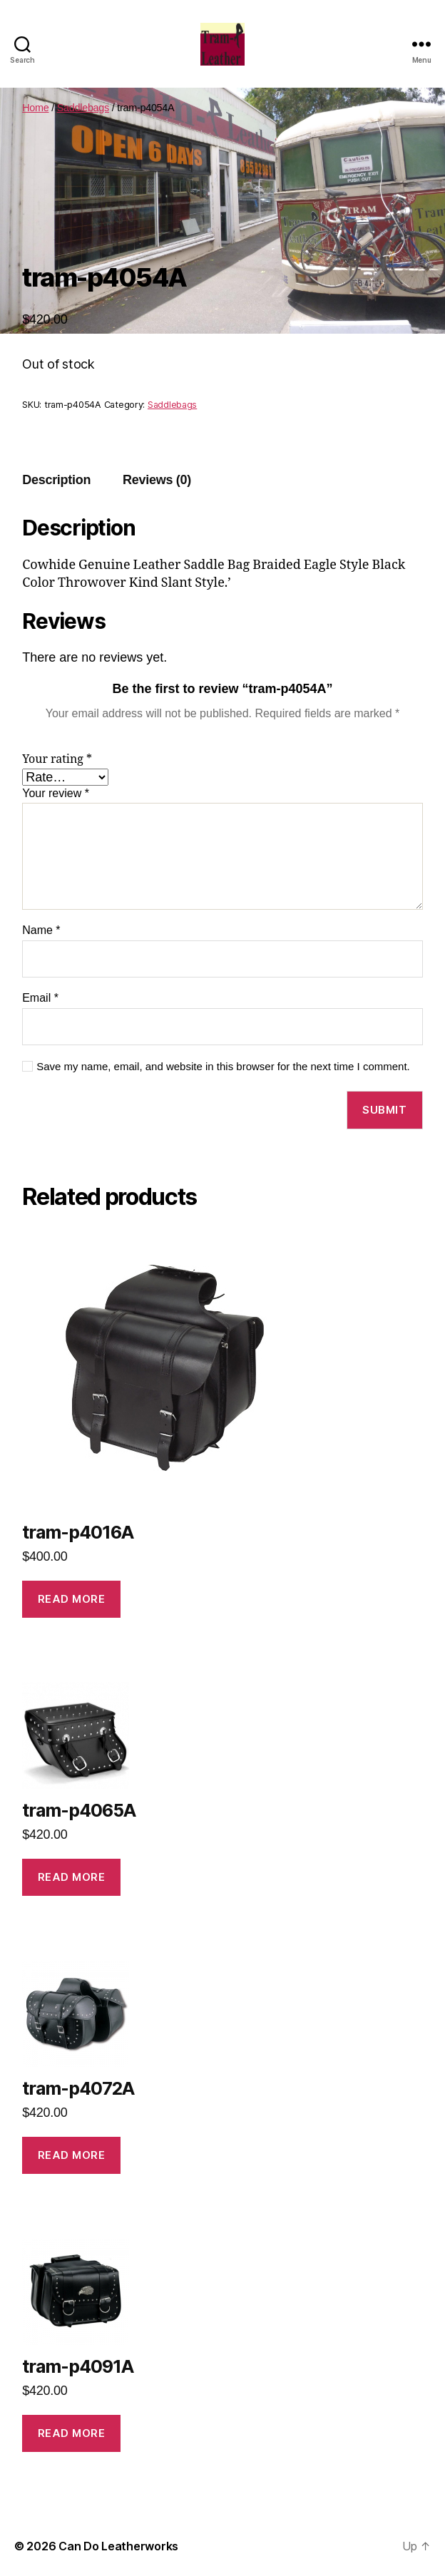 The width and height of the screenshot is (445, 2576). What do you see at coordinates (72, 2433) in the screenshot?
I see `Read more [Read more about “tram-p4091A”]` at bounding box center [72, 2433].